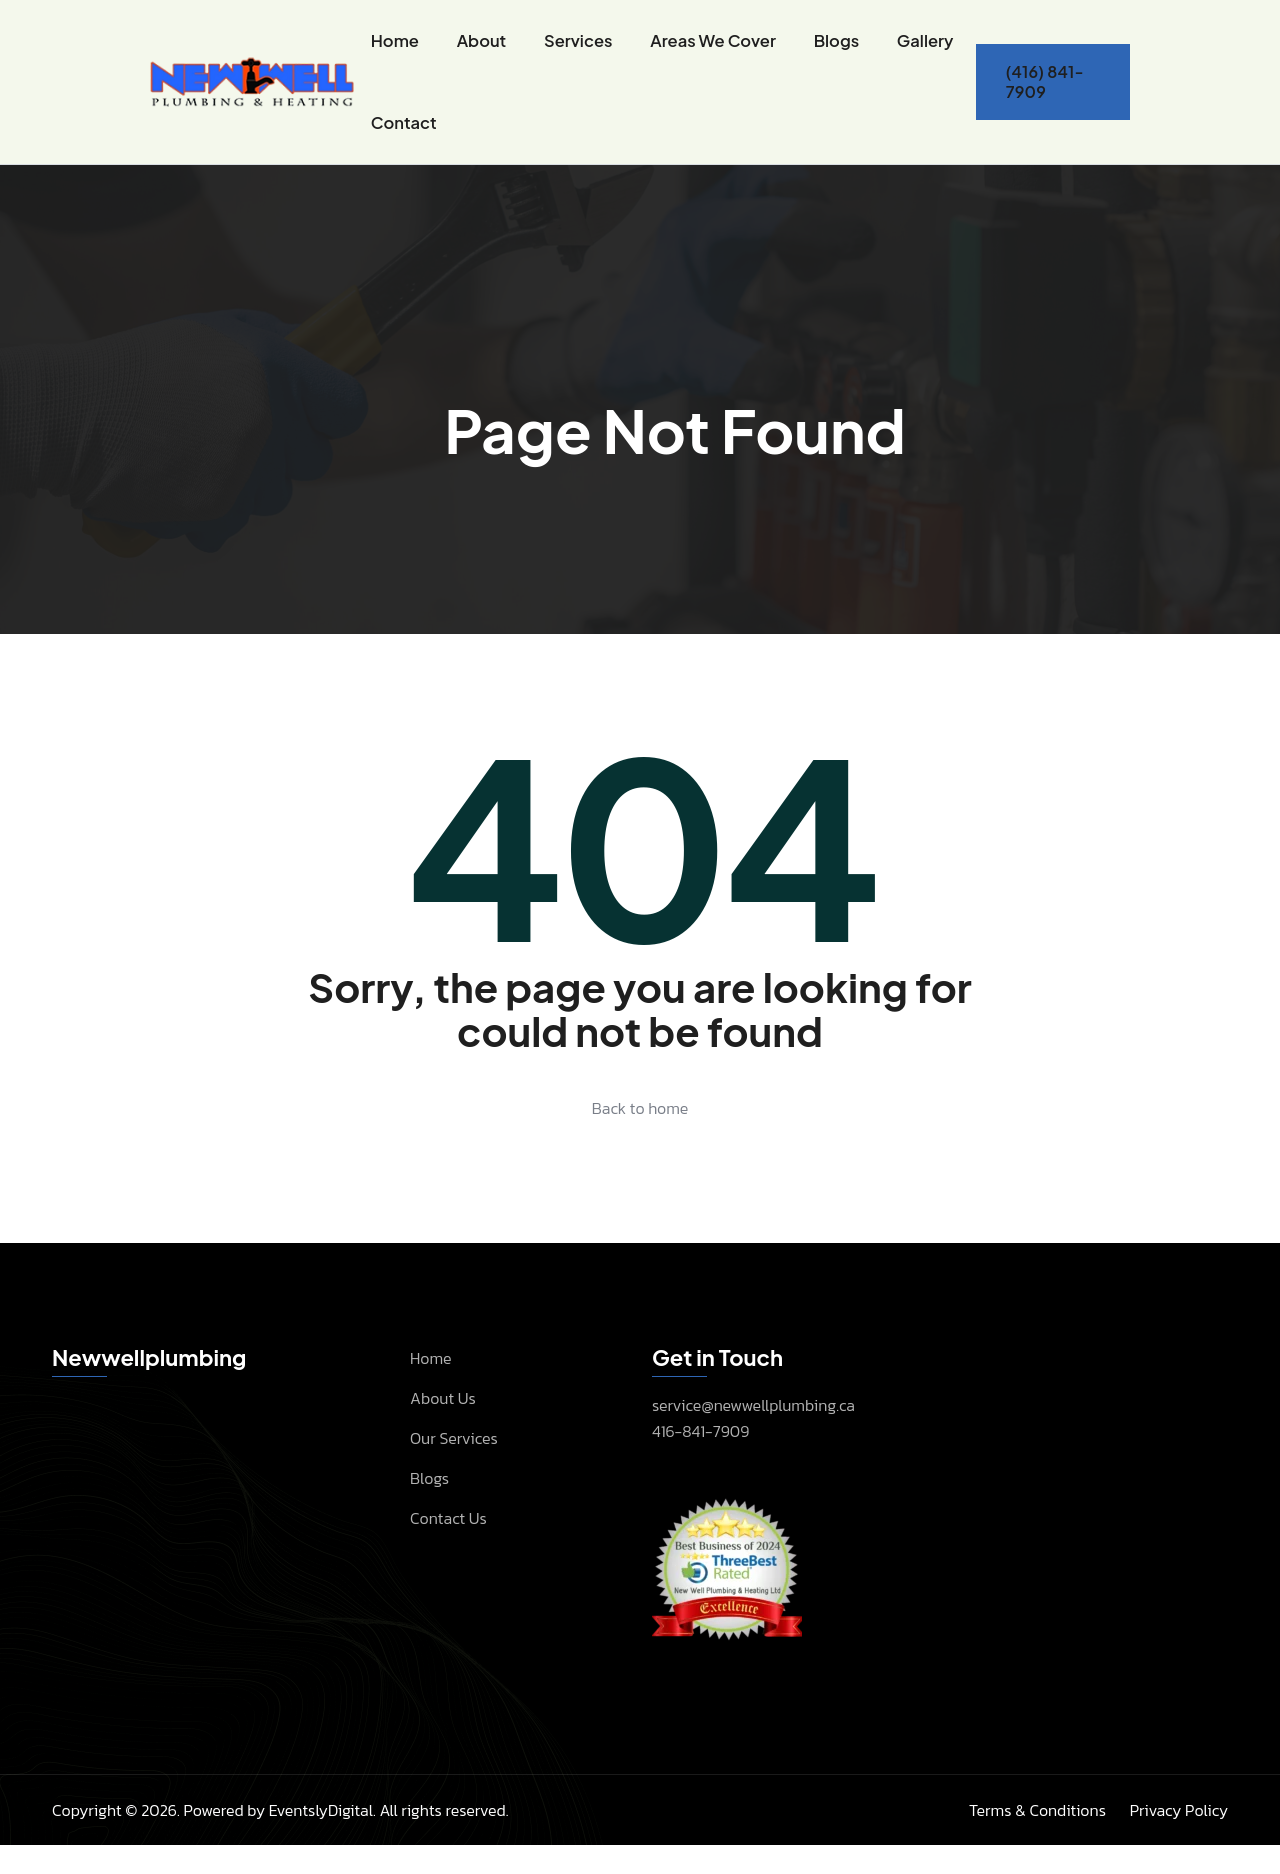 The height and width of the screenshot is (1874, 1280). I want to click on Contact Us, so click(448, 1546).